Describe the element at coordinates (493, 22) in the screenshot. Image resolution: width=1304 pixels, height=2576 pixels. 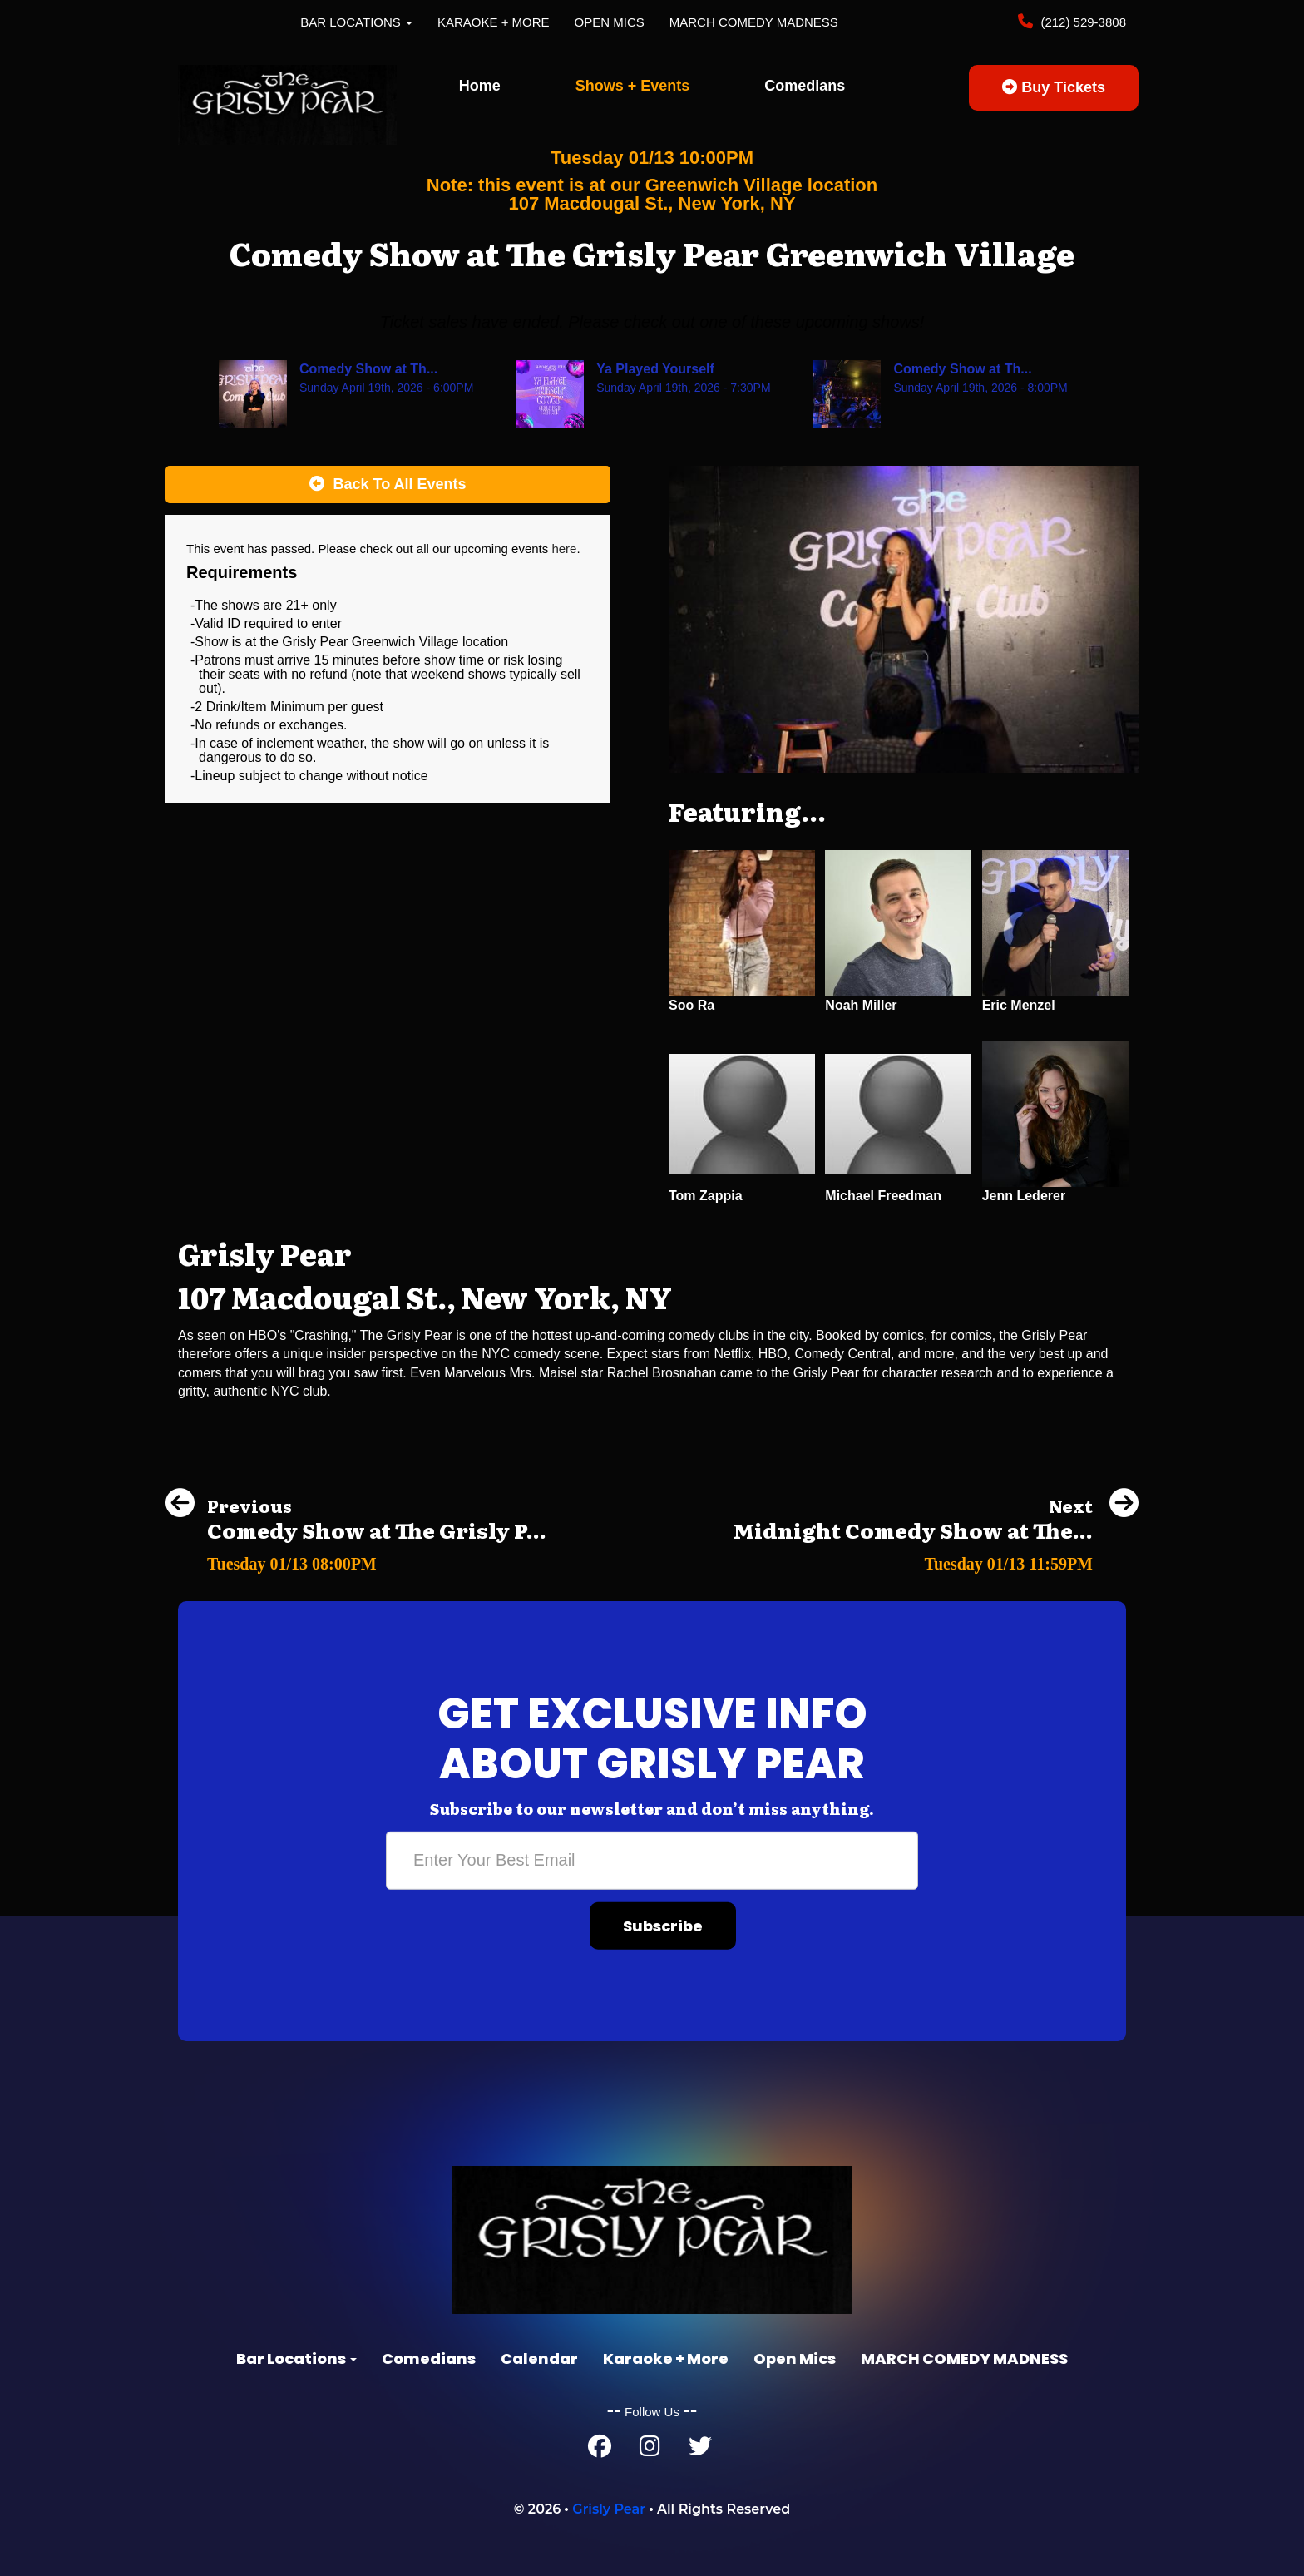
I see `Karaoke + More` at that location.